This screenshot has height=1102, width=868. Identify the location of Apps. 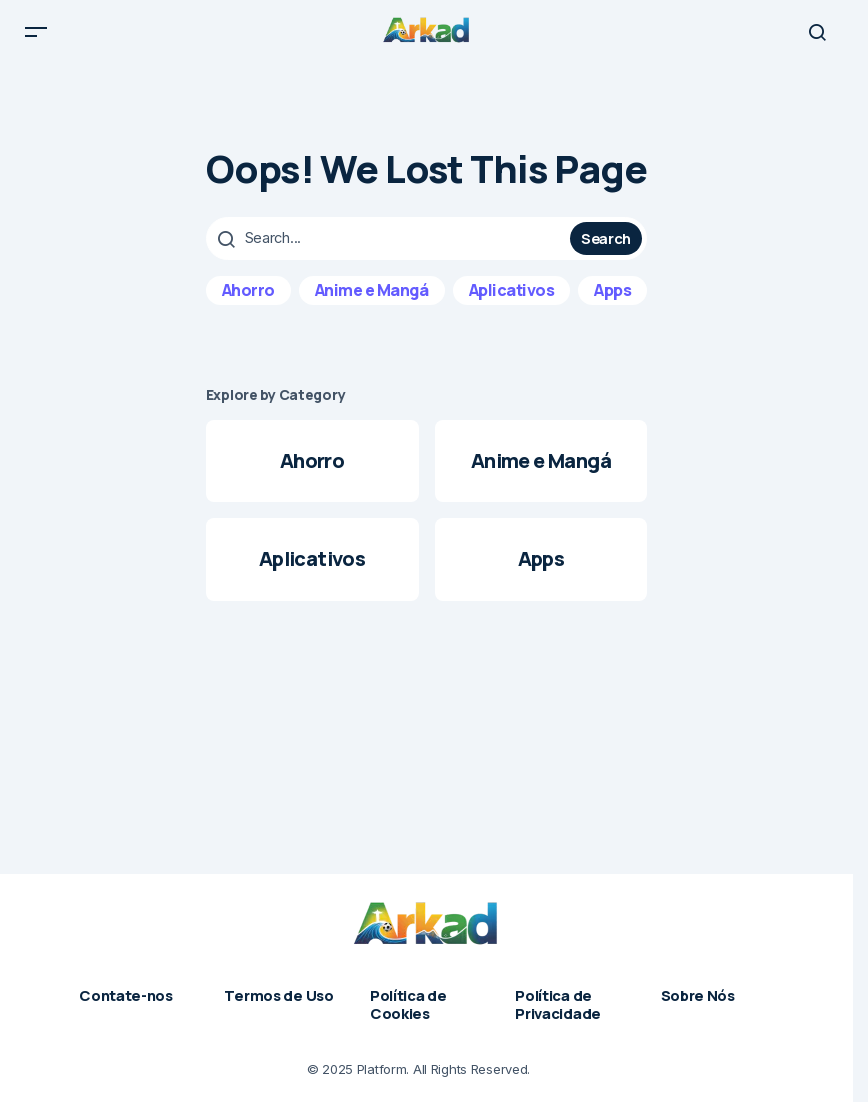
(612, 305).